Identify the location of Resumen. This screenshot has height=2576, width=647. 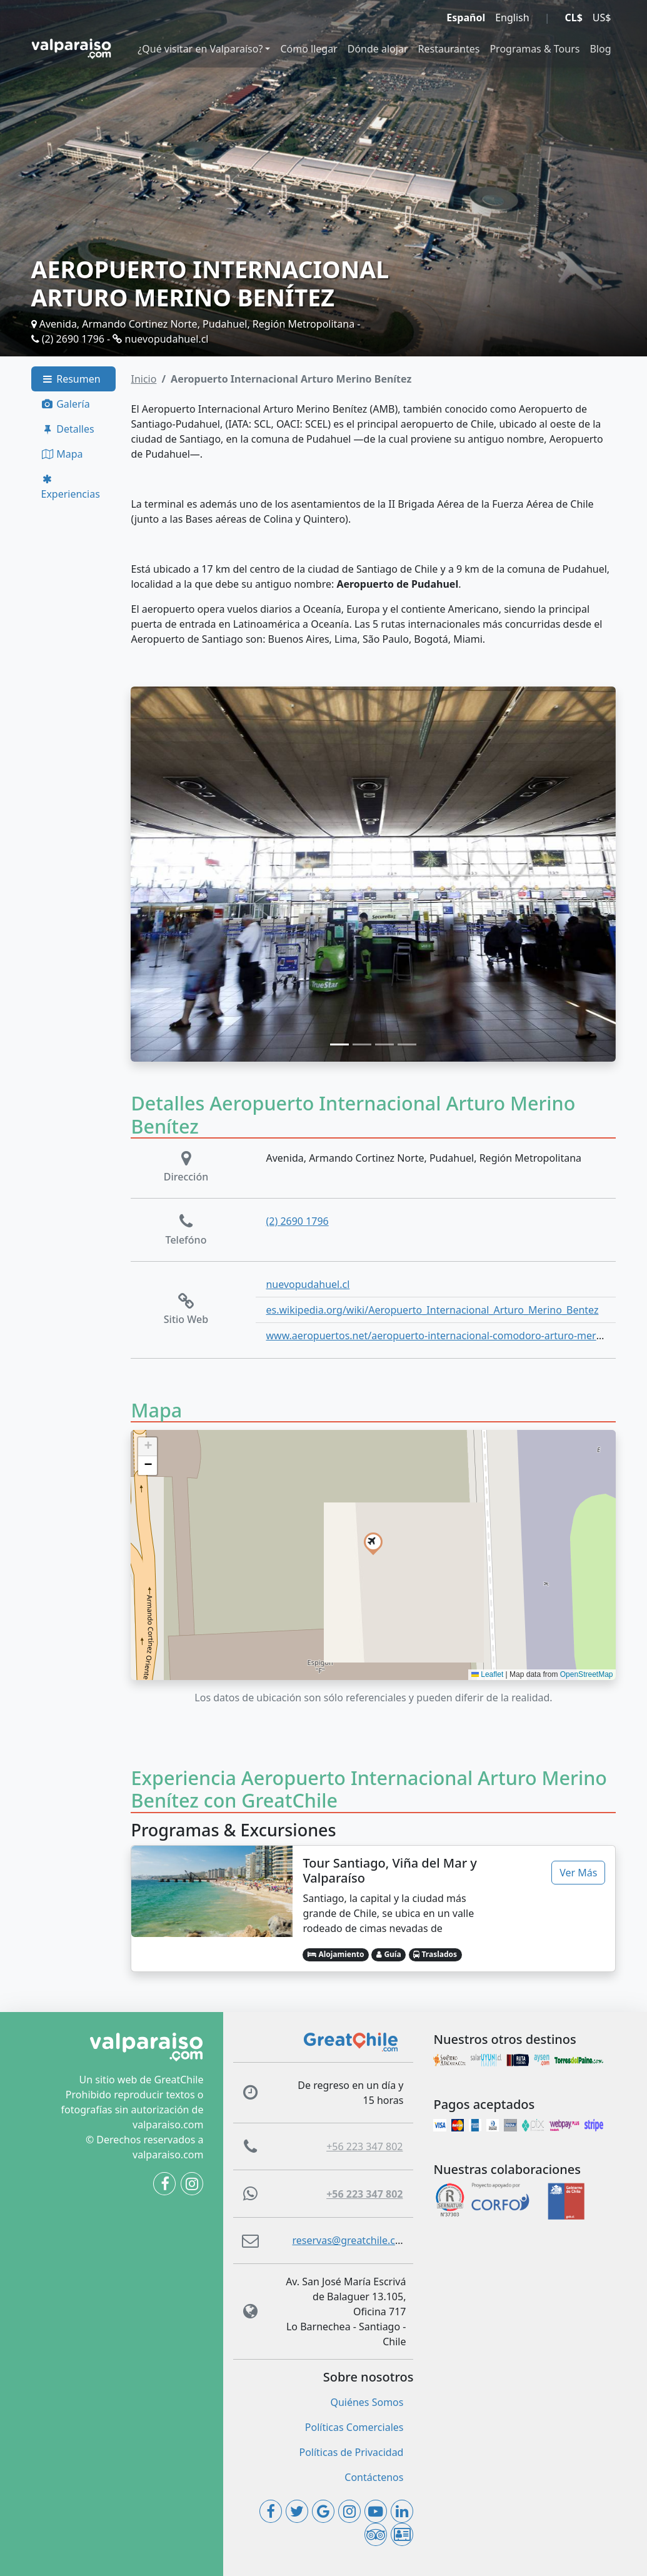
(71, 379).